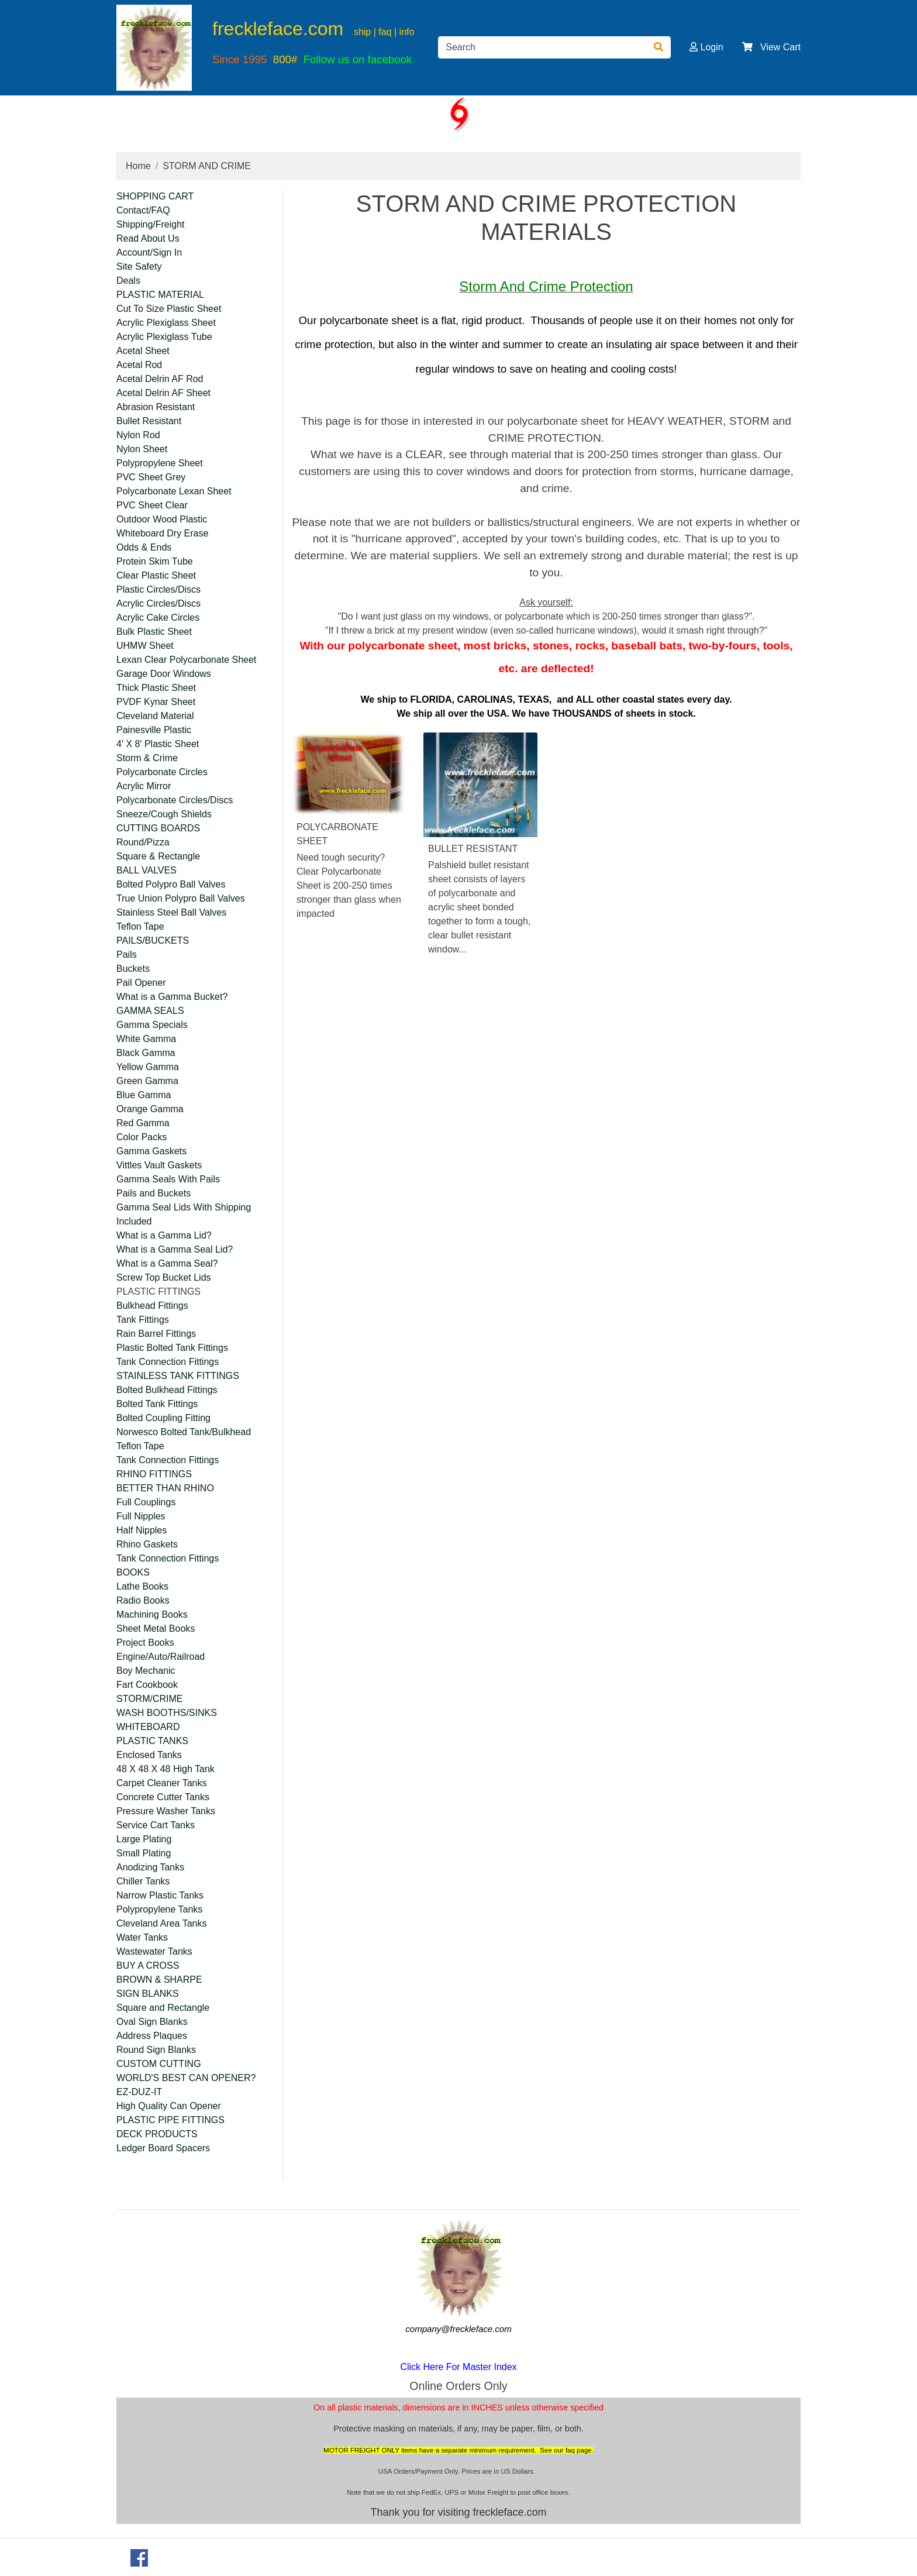 The width and height of the screenshot is (917, 2576). I want to click on Gamma Gaskets, so click(151, 1151).